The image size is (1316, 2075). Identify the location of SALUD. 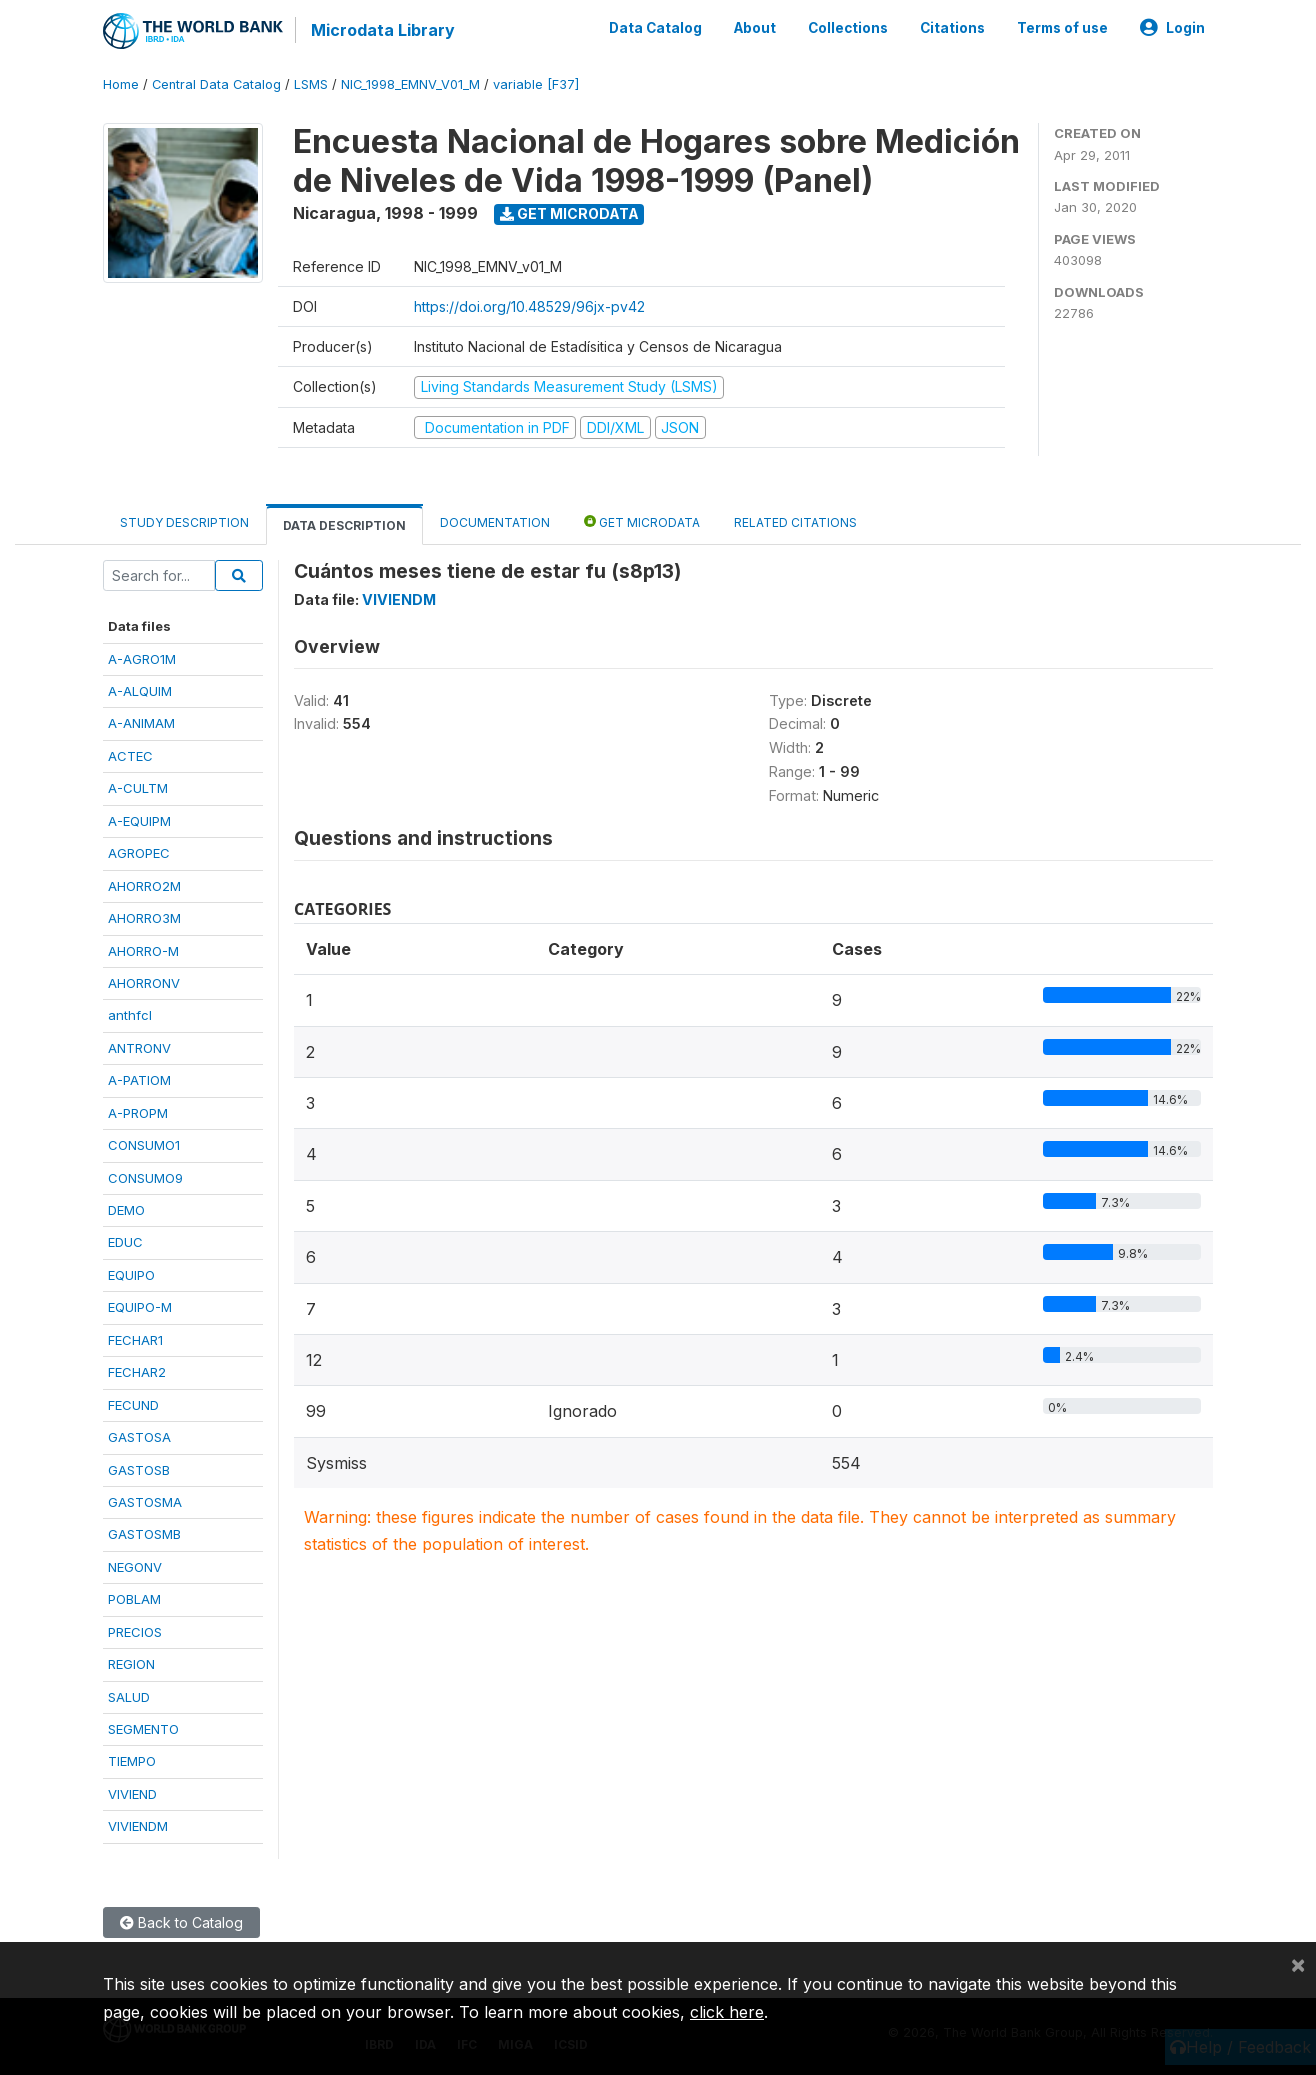
(129, 1697).